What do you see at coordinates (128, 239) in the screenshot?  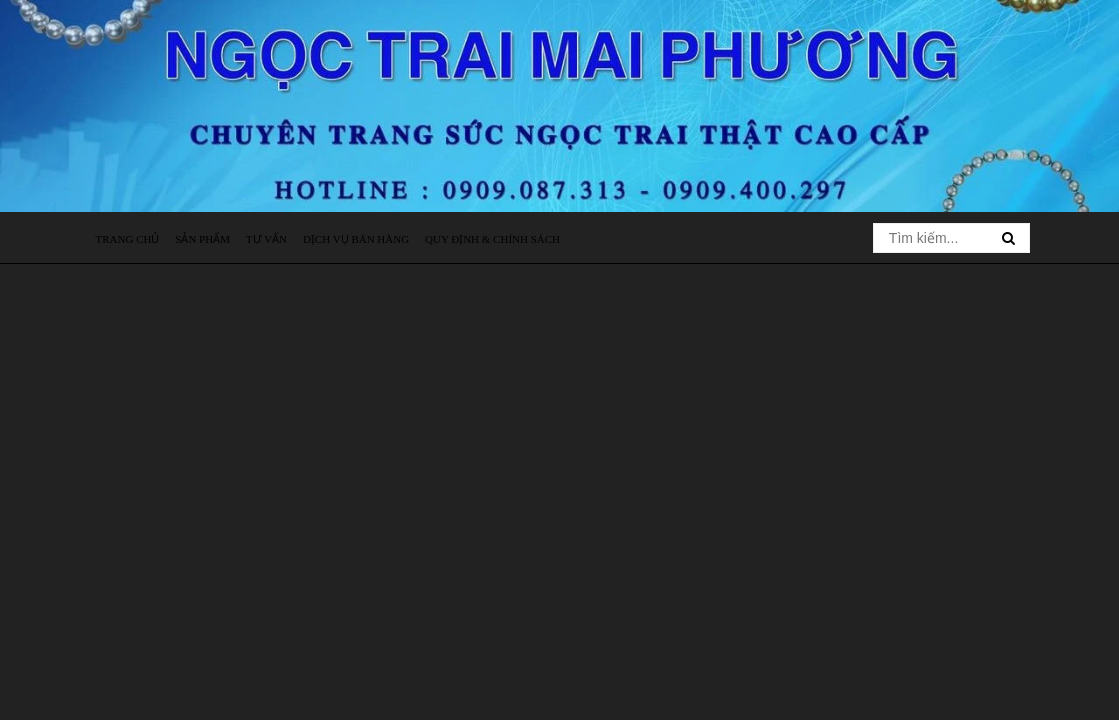 I see `Trang chủ` at bounding box center [128, 239].